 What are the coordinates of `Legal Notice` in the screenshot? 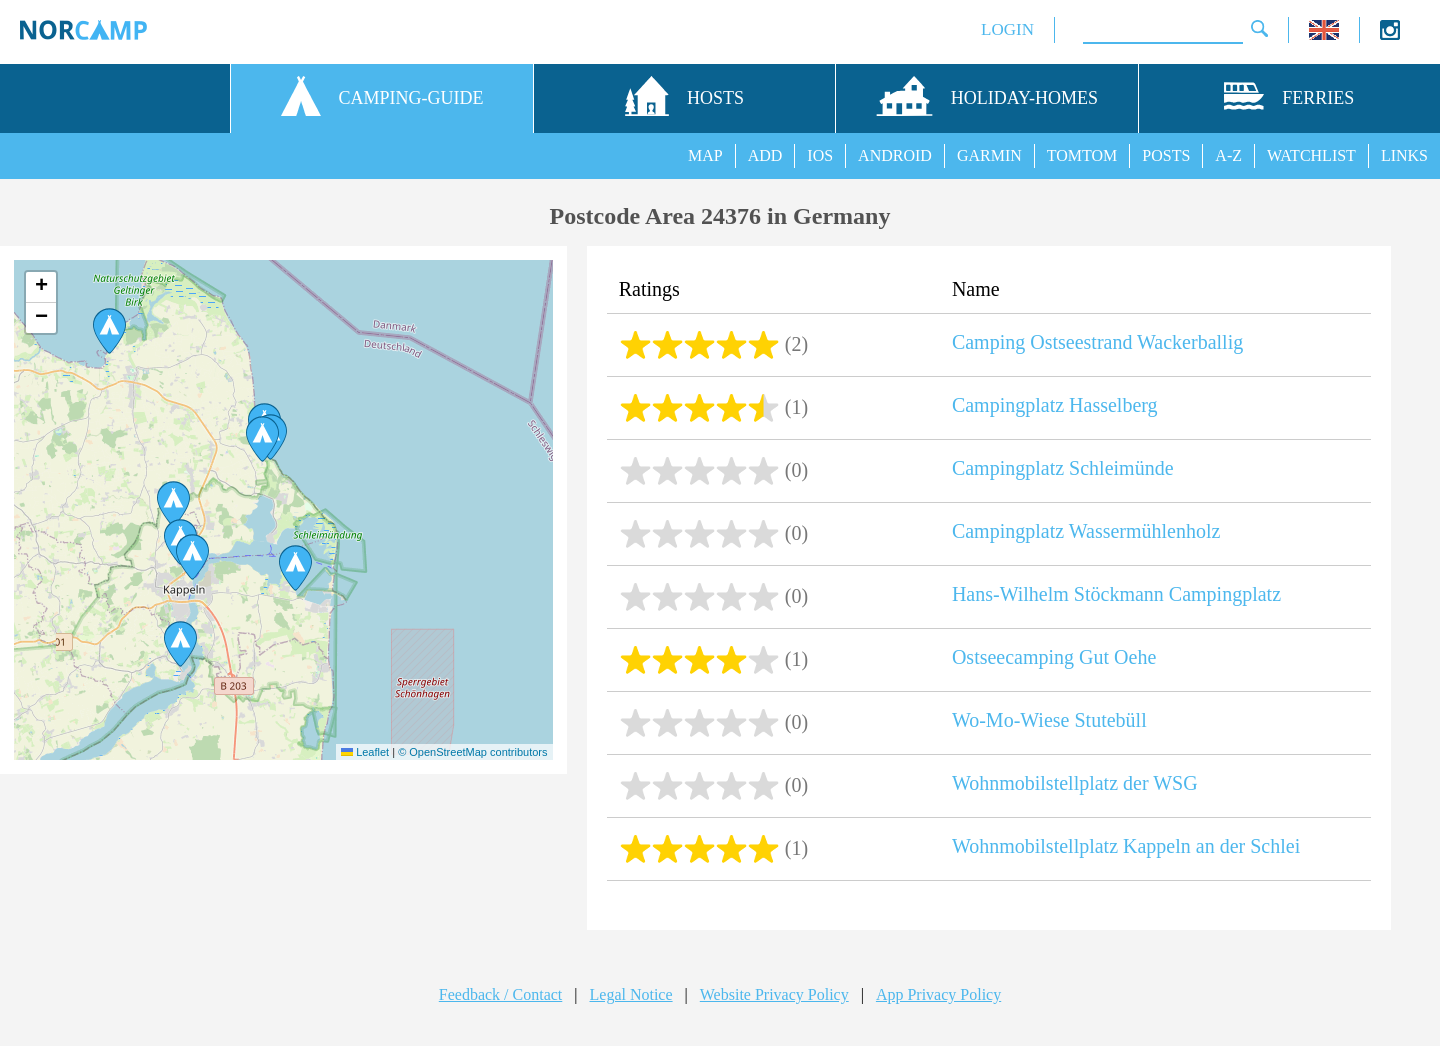 It's located at (631, 994).